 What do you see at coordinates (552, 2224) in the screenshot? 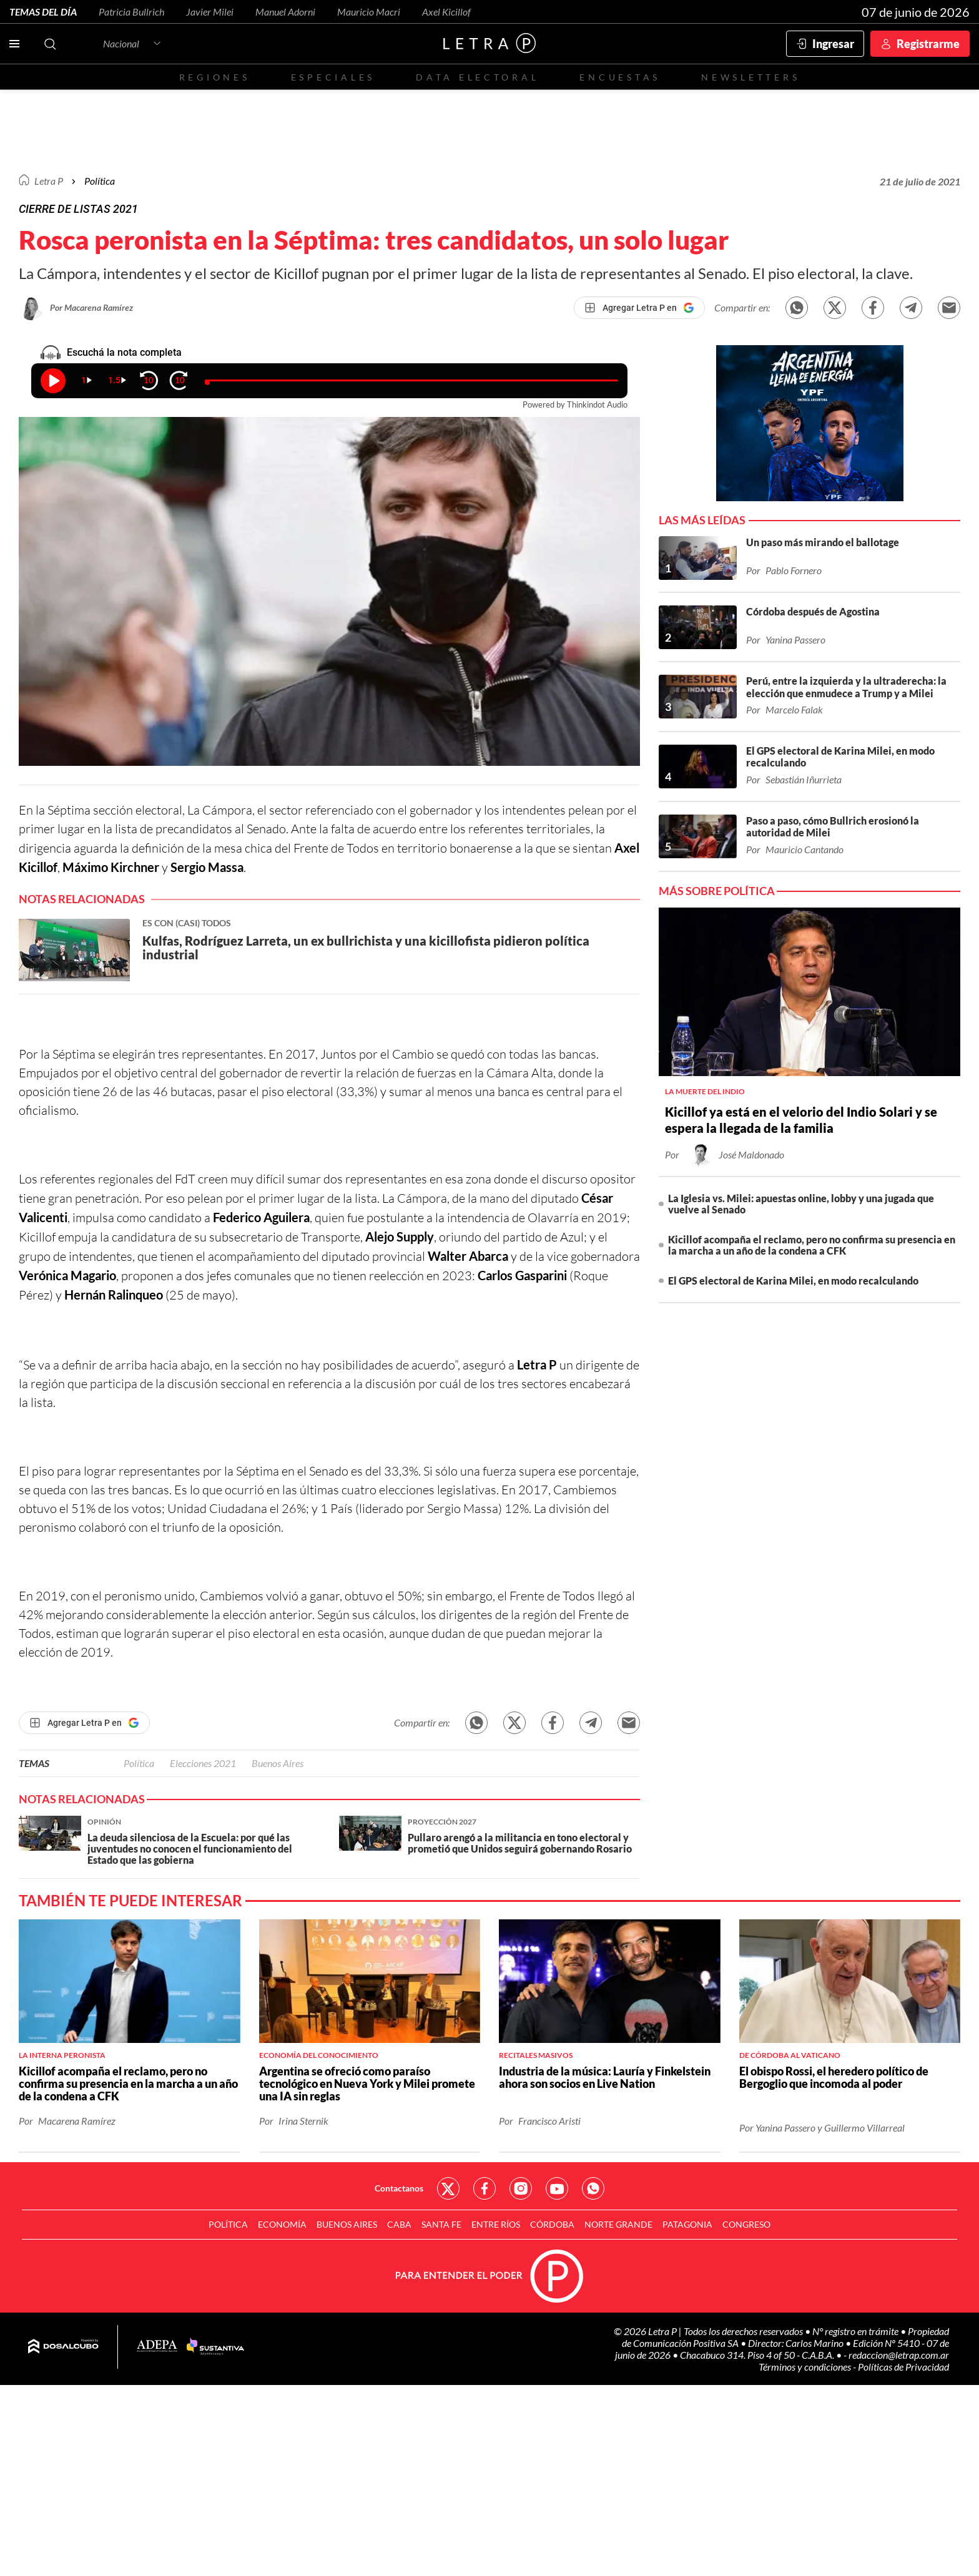
I see `Córdoba` at bounding box center [552, 2224].